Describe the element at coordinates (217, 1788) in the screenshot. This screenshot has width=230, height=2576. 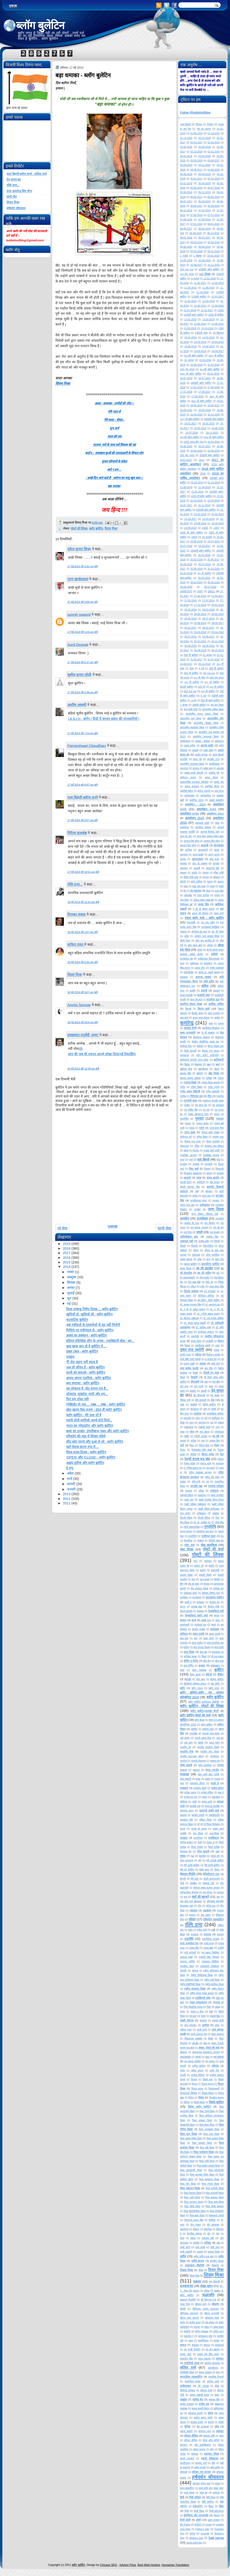
I see `मनोज कुमार` at that location.